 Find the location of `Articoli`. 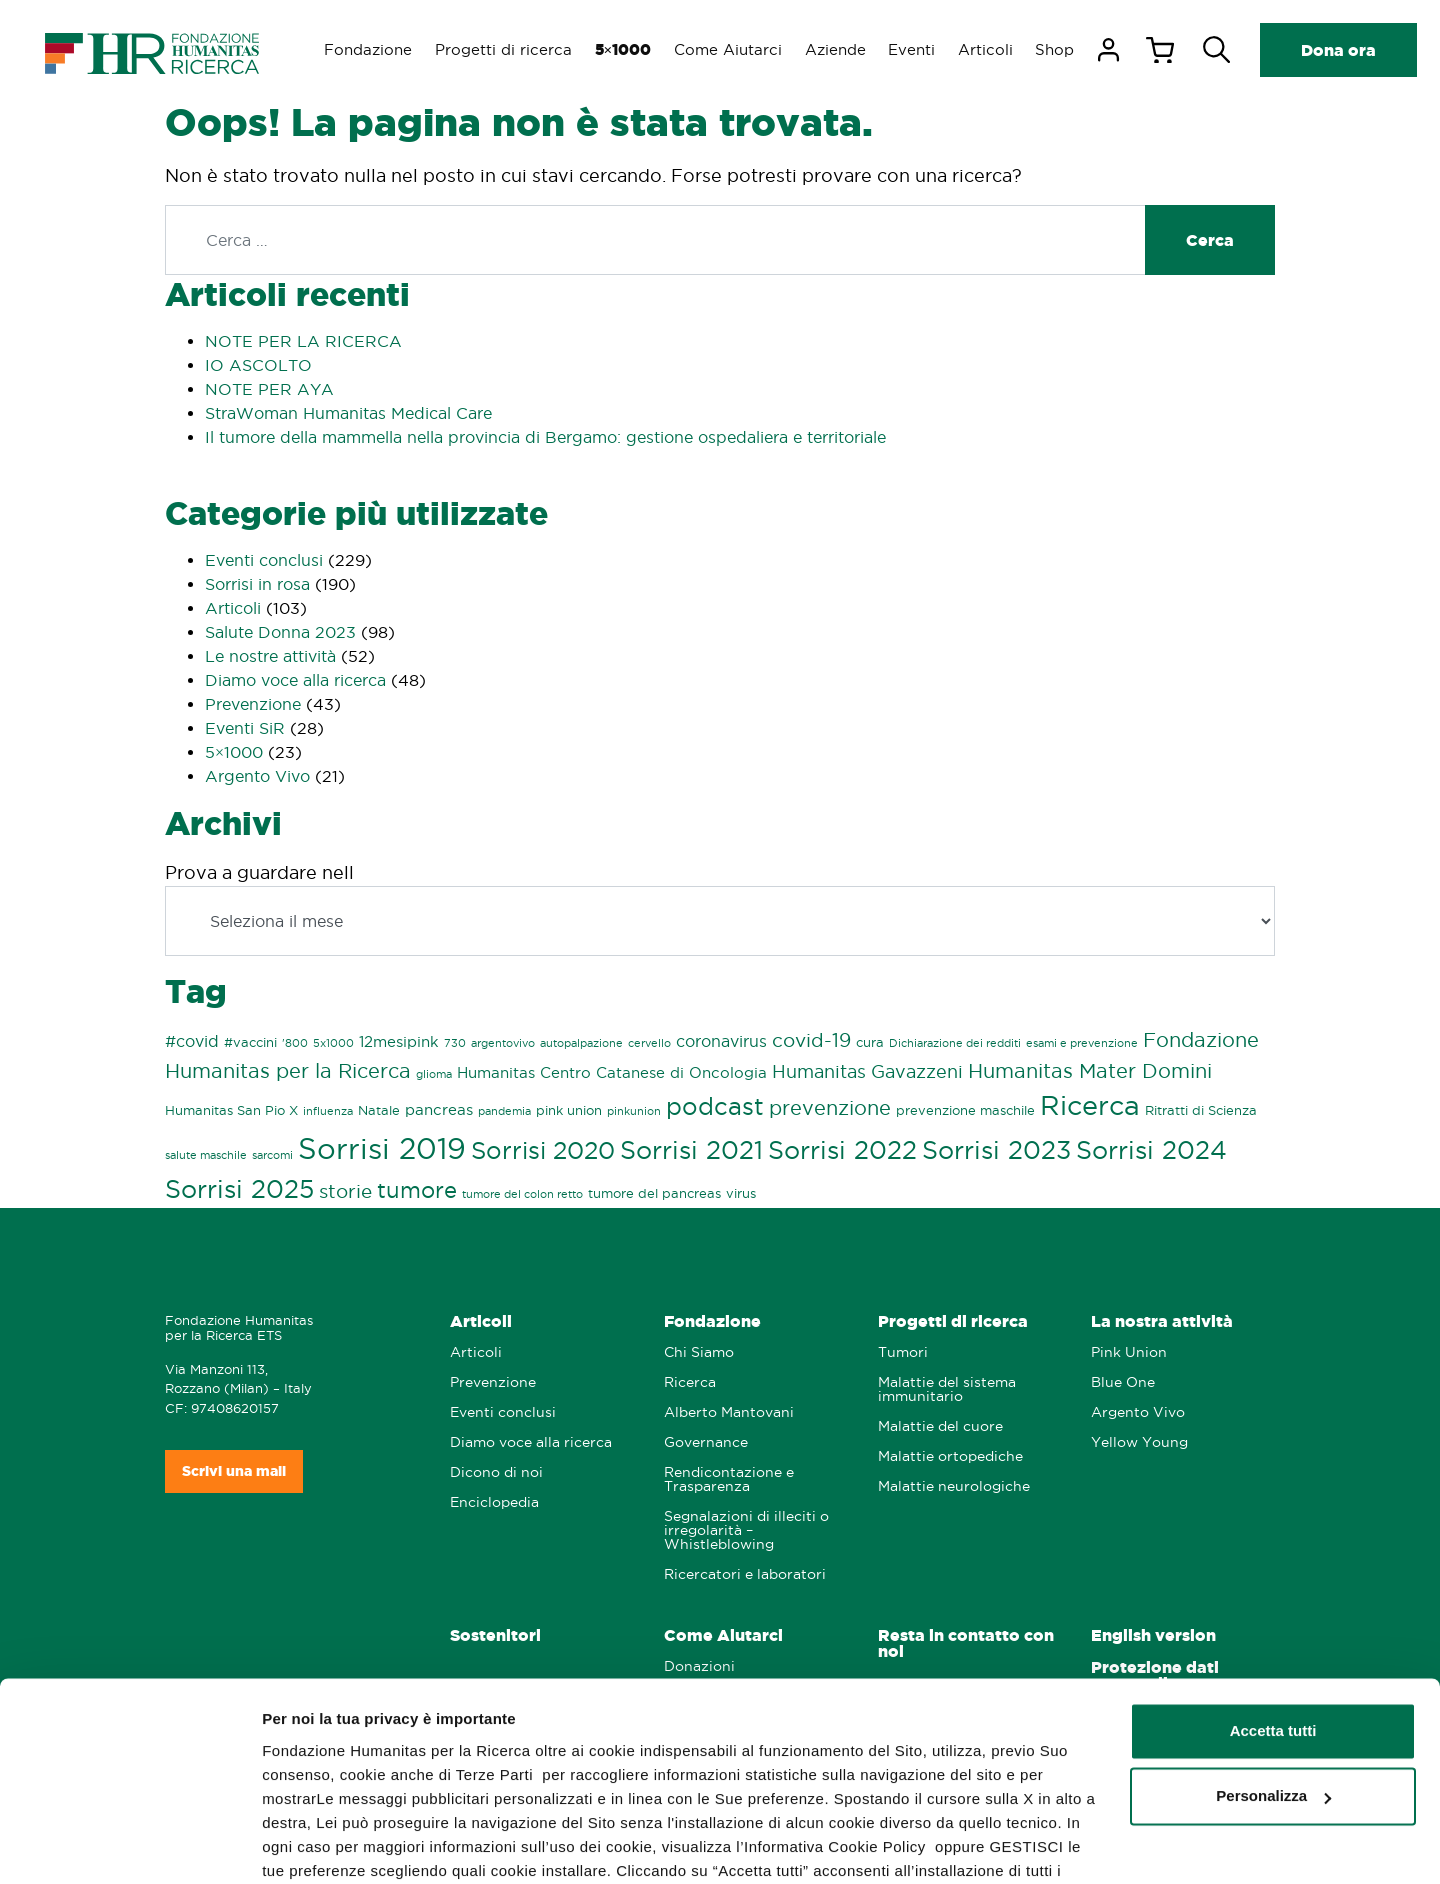

Articoli is located at coordinates (994, 49).